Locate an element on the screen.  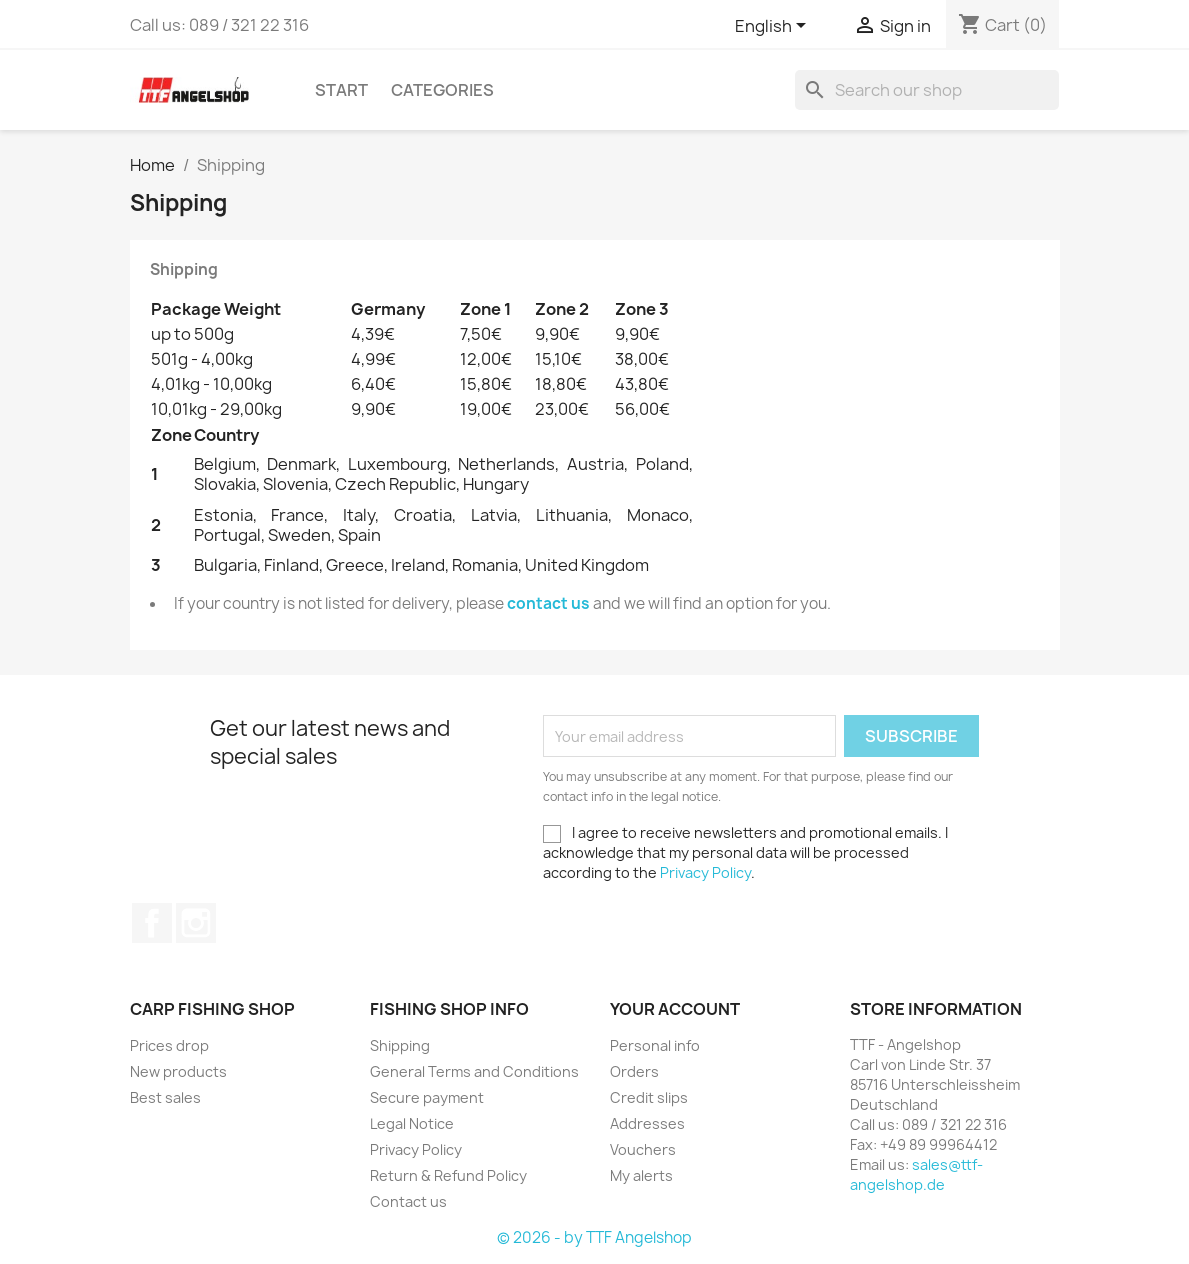
Orders is located at coordinates (634, 1071).